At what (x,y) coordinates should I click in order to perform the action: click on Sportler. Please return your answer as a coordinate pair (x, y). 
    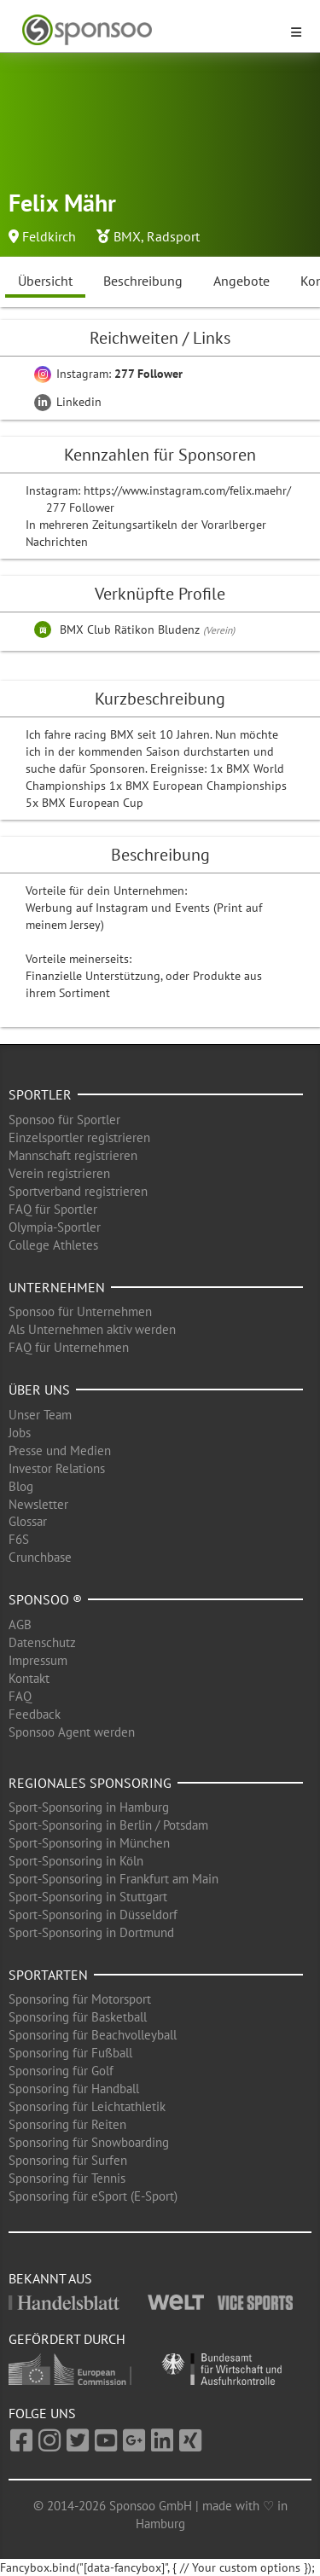
    Looking at the image, I should click on (40, 1094).